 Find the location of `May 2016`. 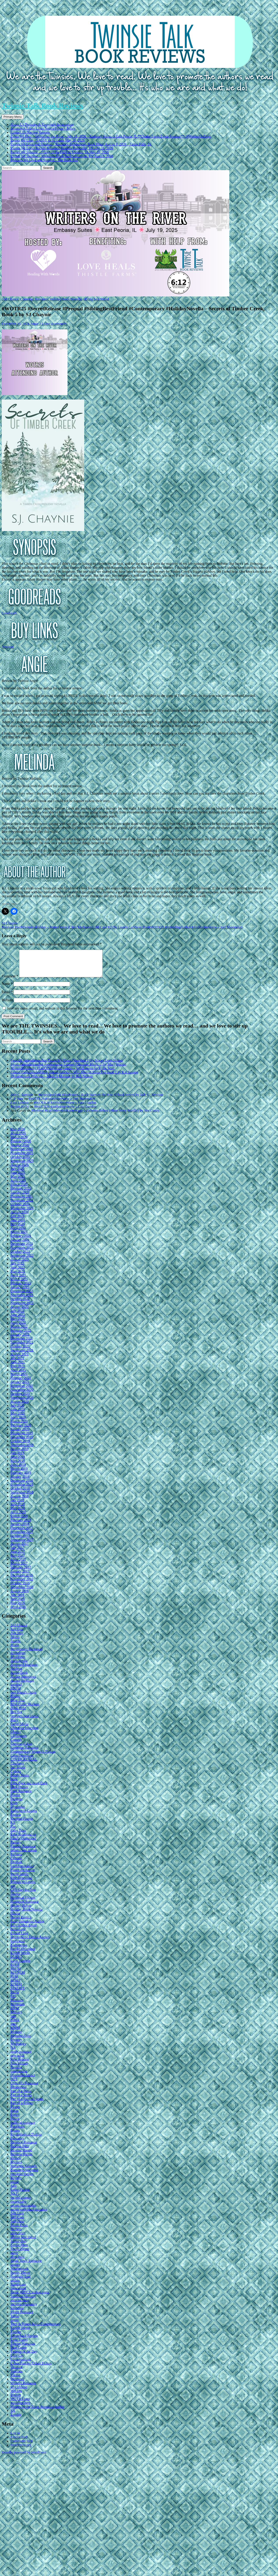

May 2016 is located at coordinates (18, 1608).